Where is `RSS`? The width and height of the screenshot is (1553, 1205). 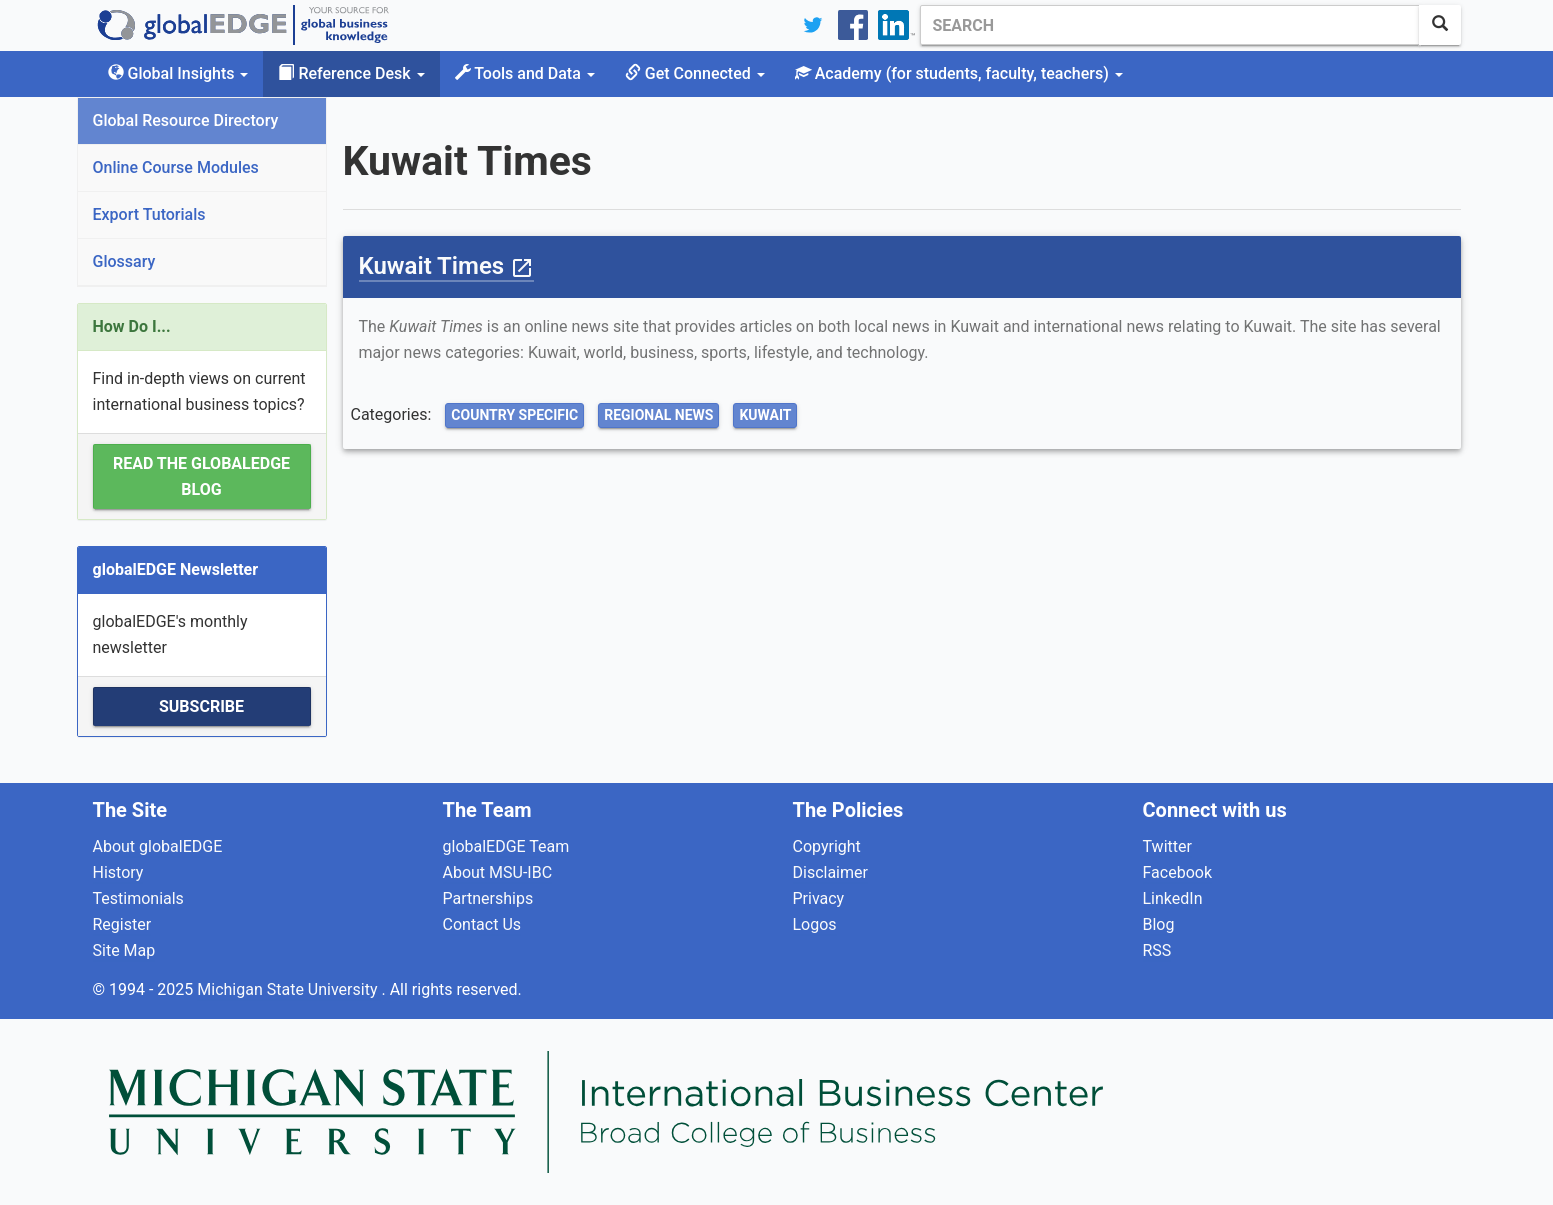
RSS is located at coordinates (1157, 950).